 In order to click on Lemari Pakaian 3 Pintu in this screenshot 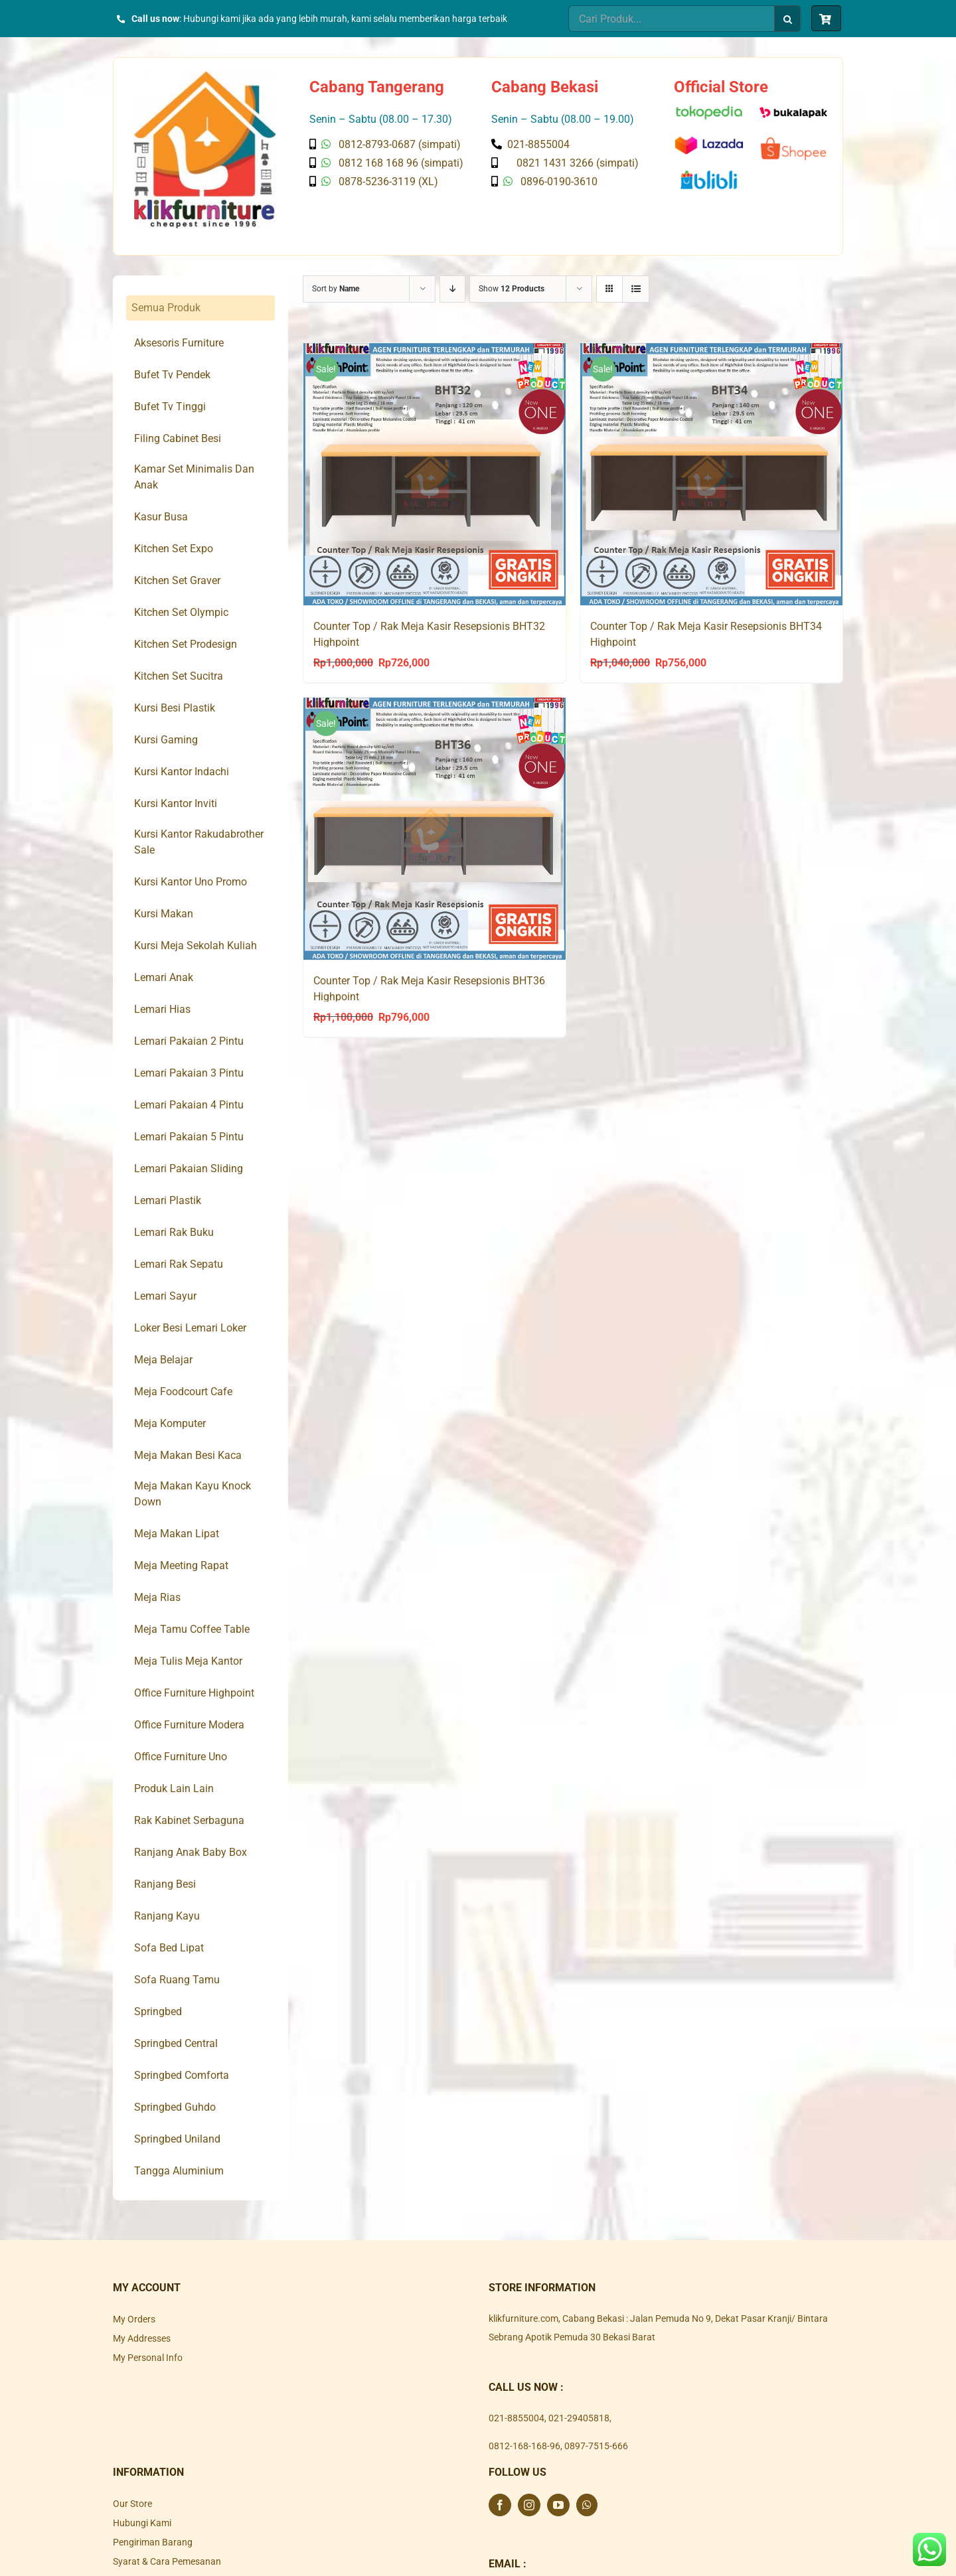, I will do `click(189, 1073)`.